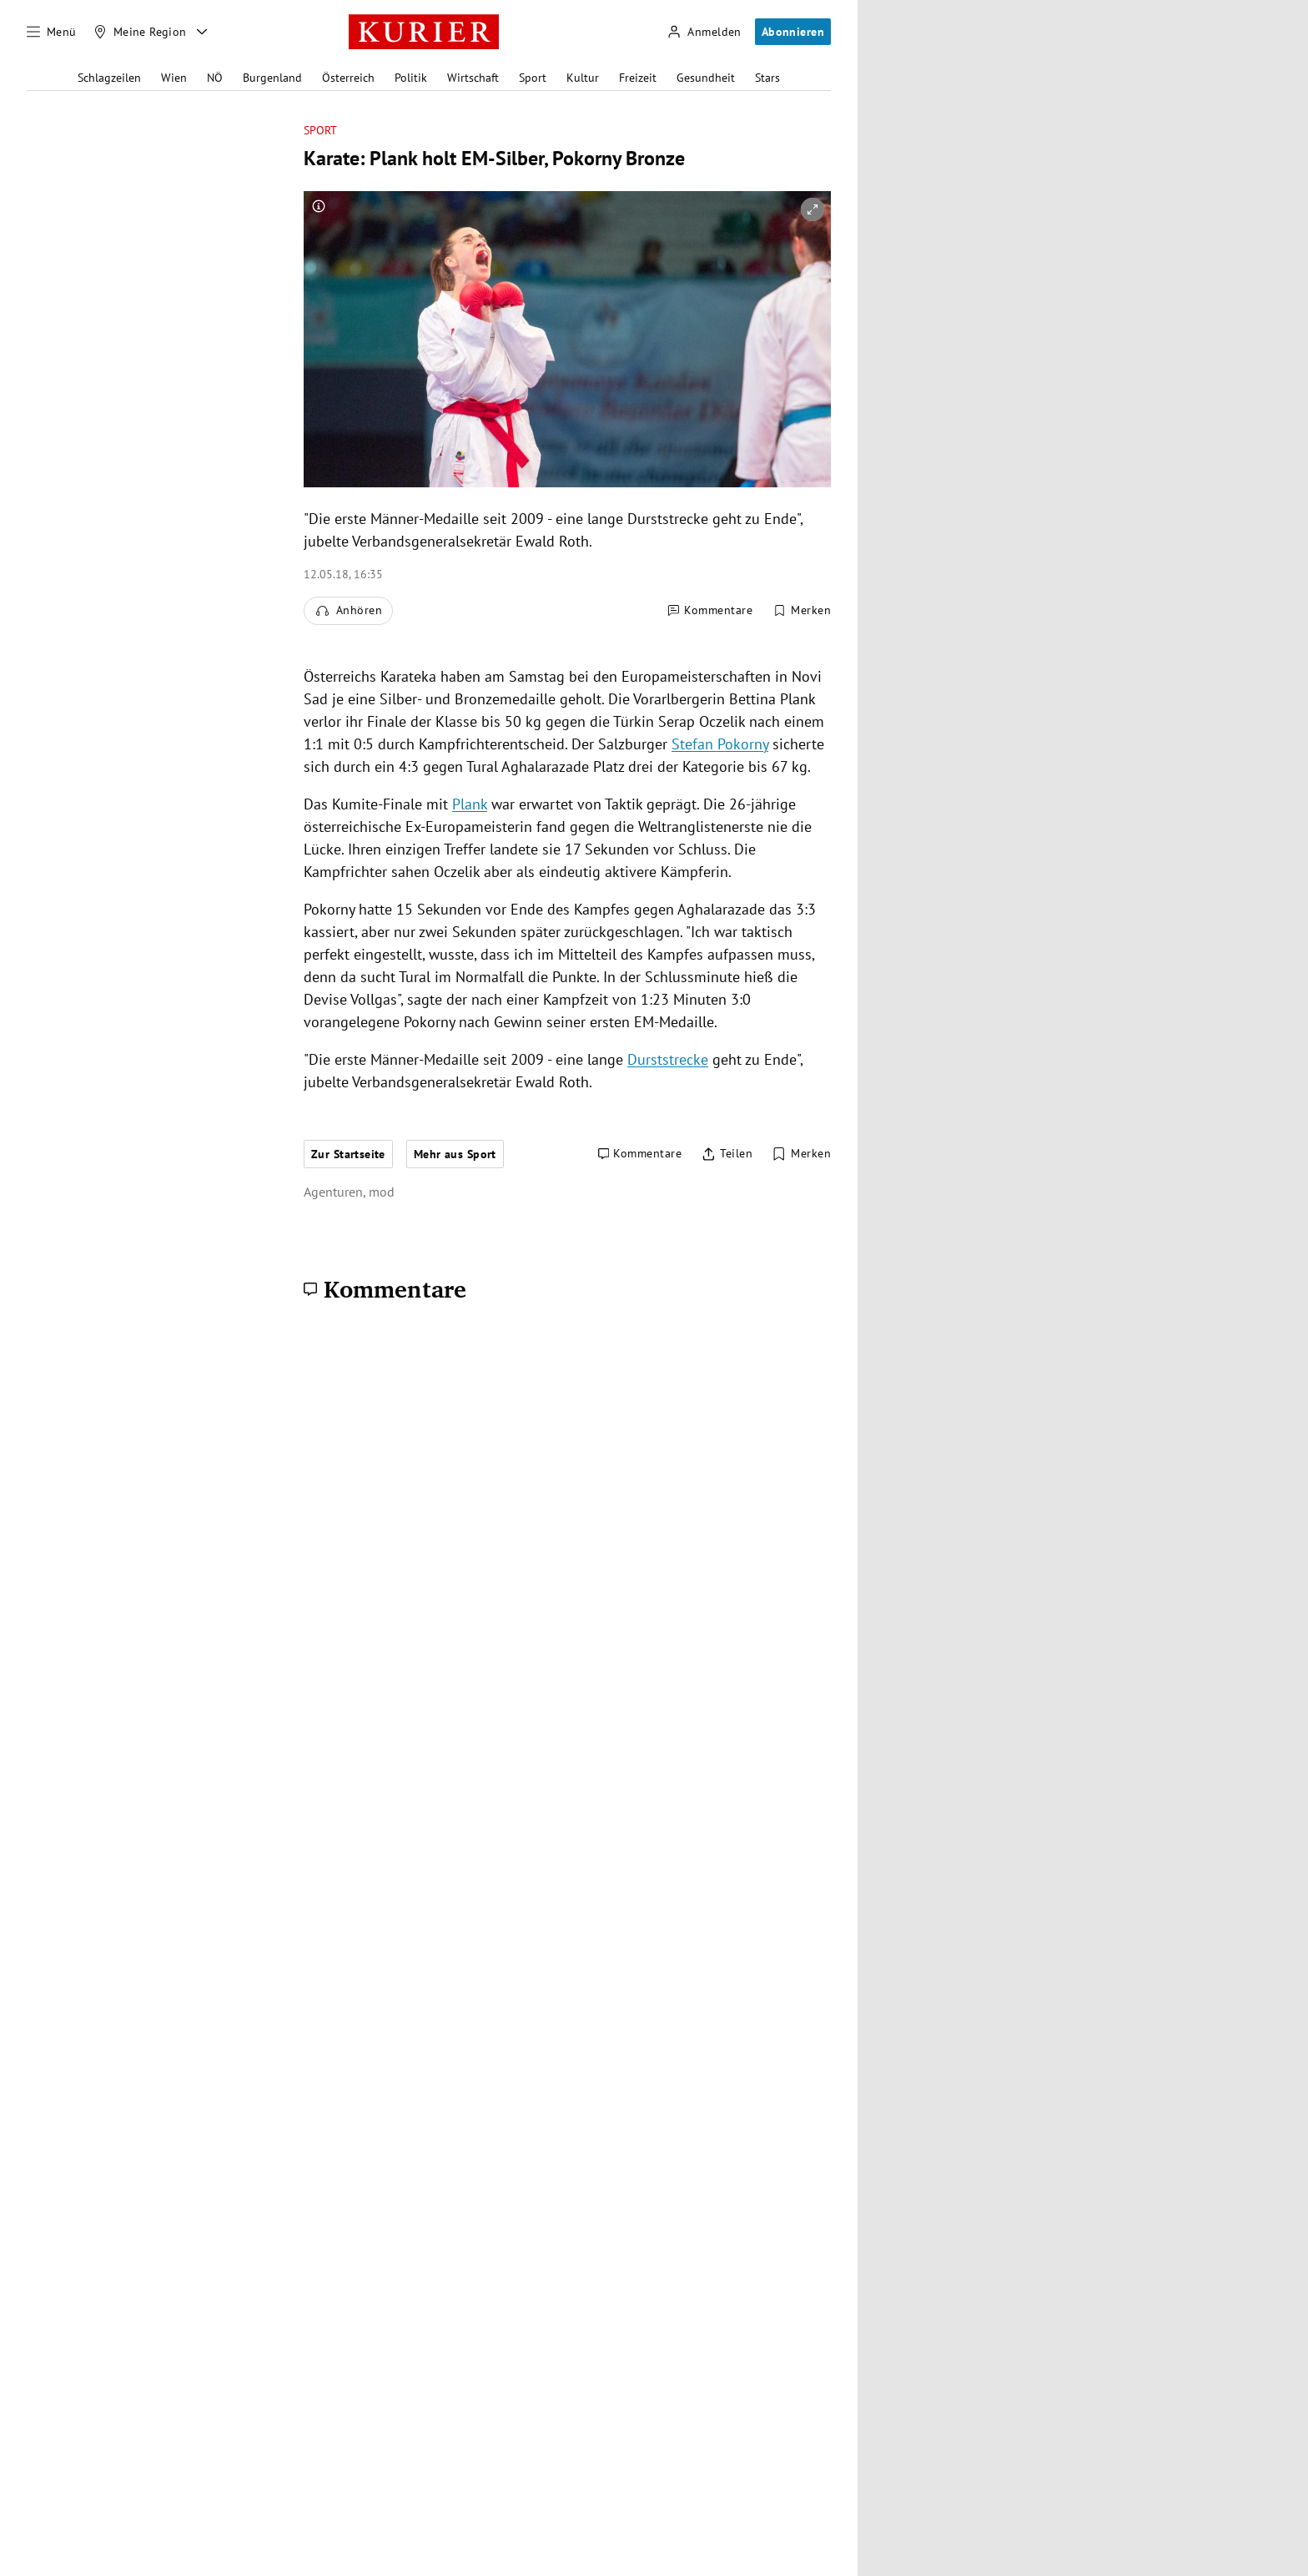 The image size is (1308, 2576). Describe the element at coordinates (801, 610) in the screenshot. I see `[Merken. Artikel ist nicht gespeichert.]` at that location.